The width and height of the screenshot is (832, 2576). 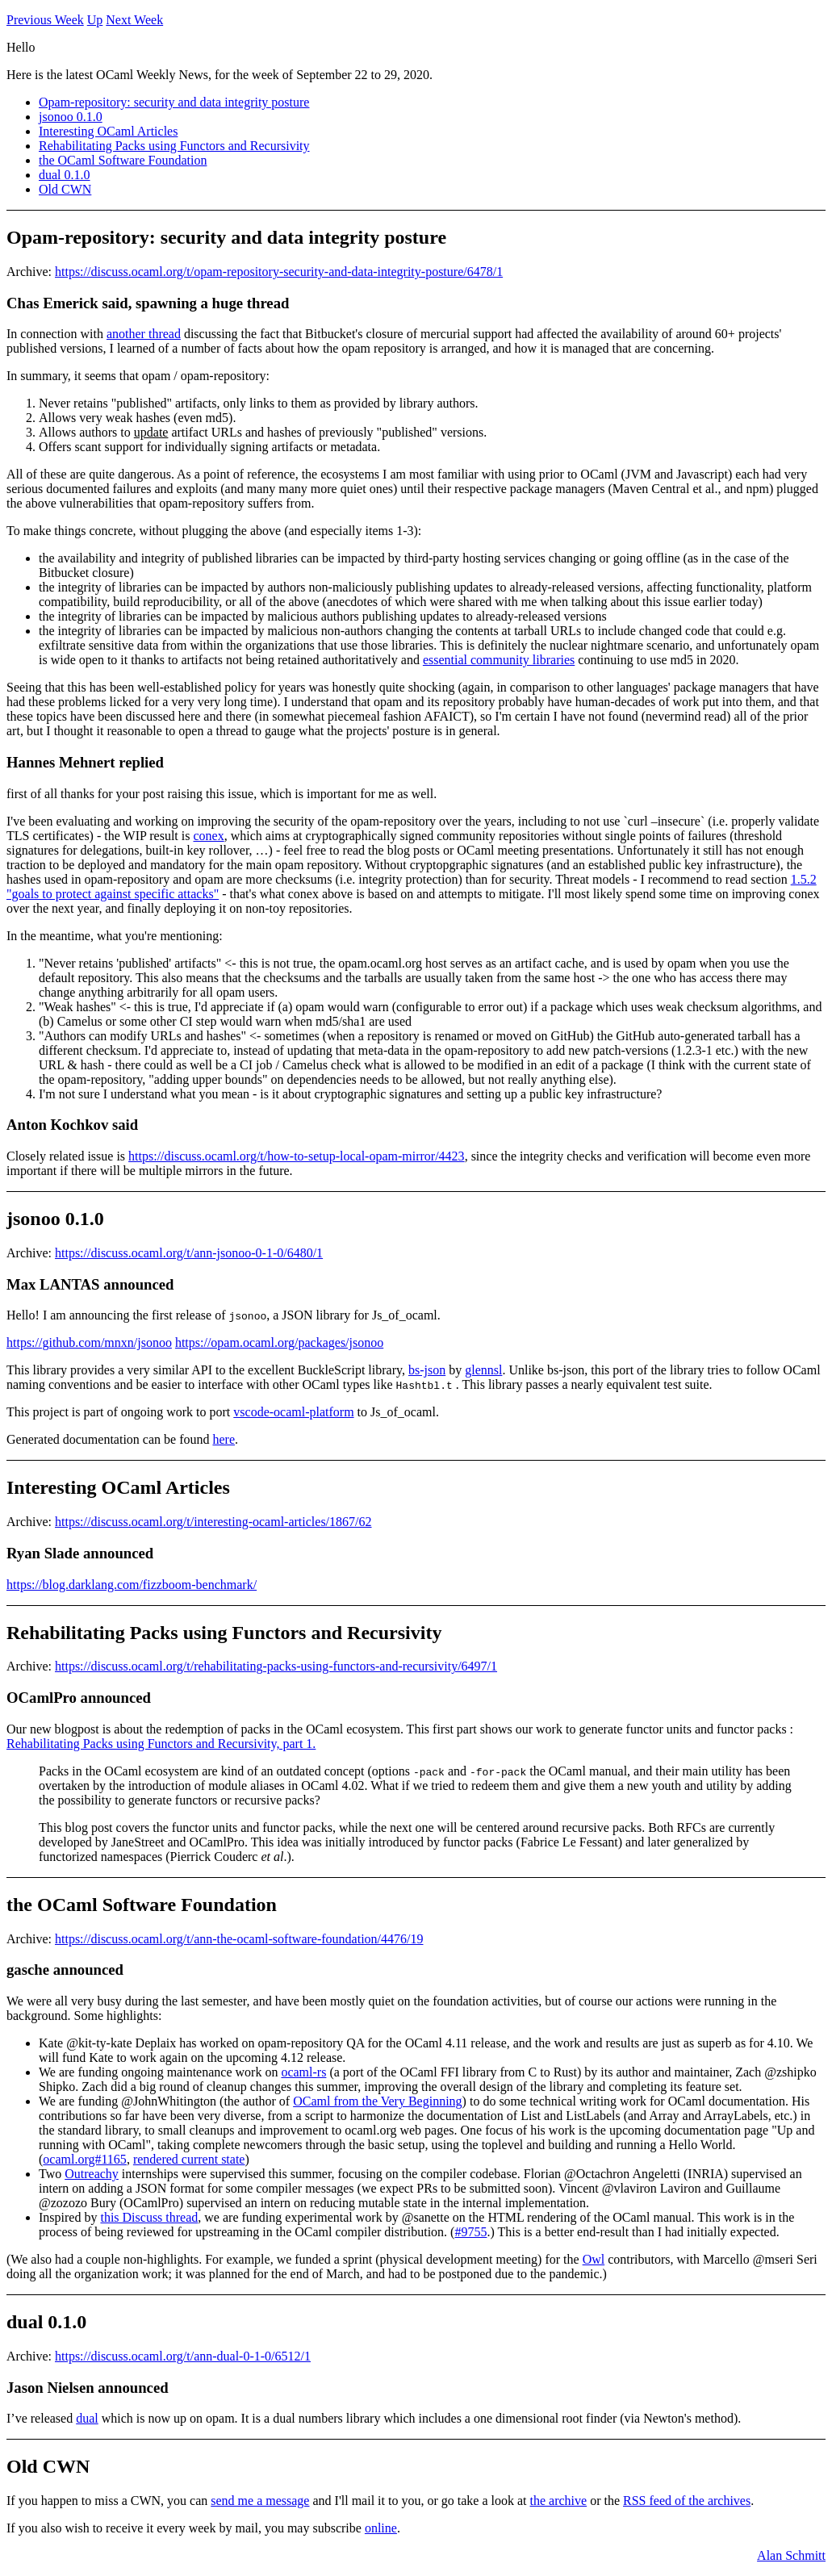 What do you see at coordinates (144, 334) in the screenshot?
I see `another thread` at bounding box center [144, 334].